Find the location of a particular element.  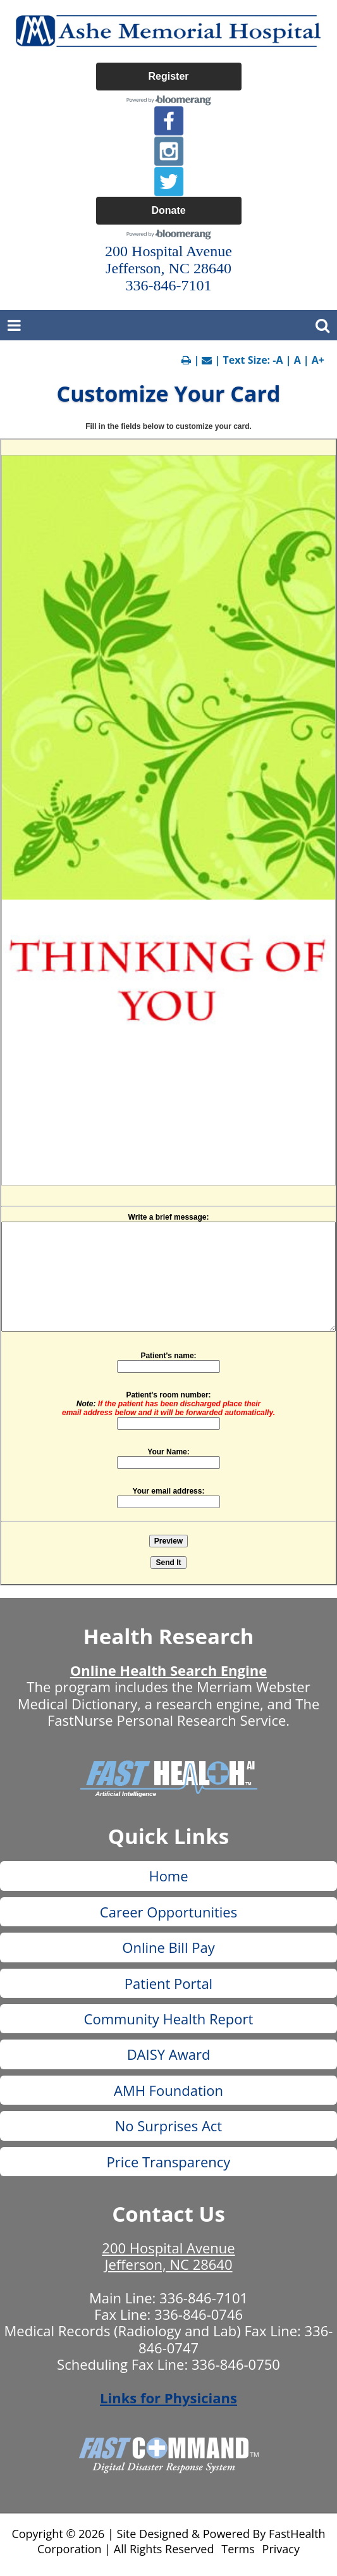

Privacy is located at coordinates (281, 2548).